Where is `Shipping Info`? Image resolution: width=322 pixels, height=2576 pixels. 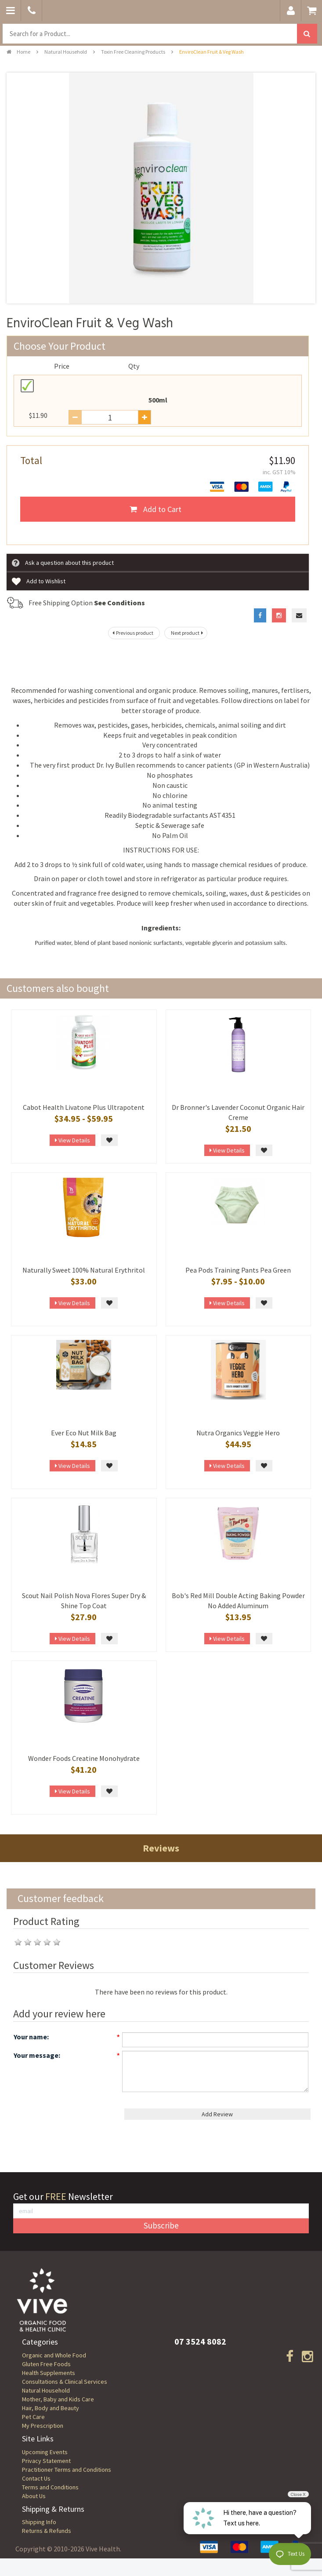 Shipping Info is located at coordinates (39, 2522).